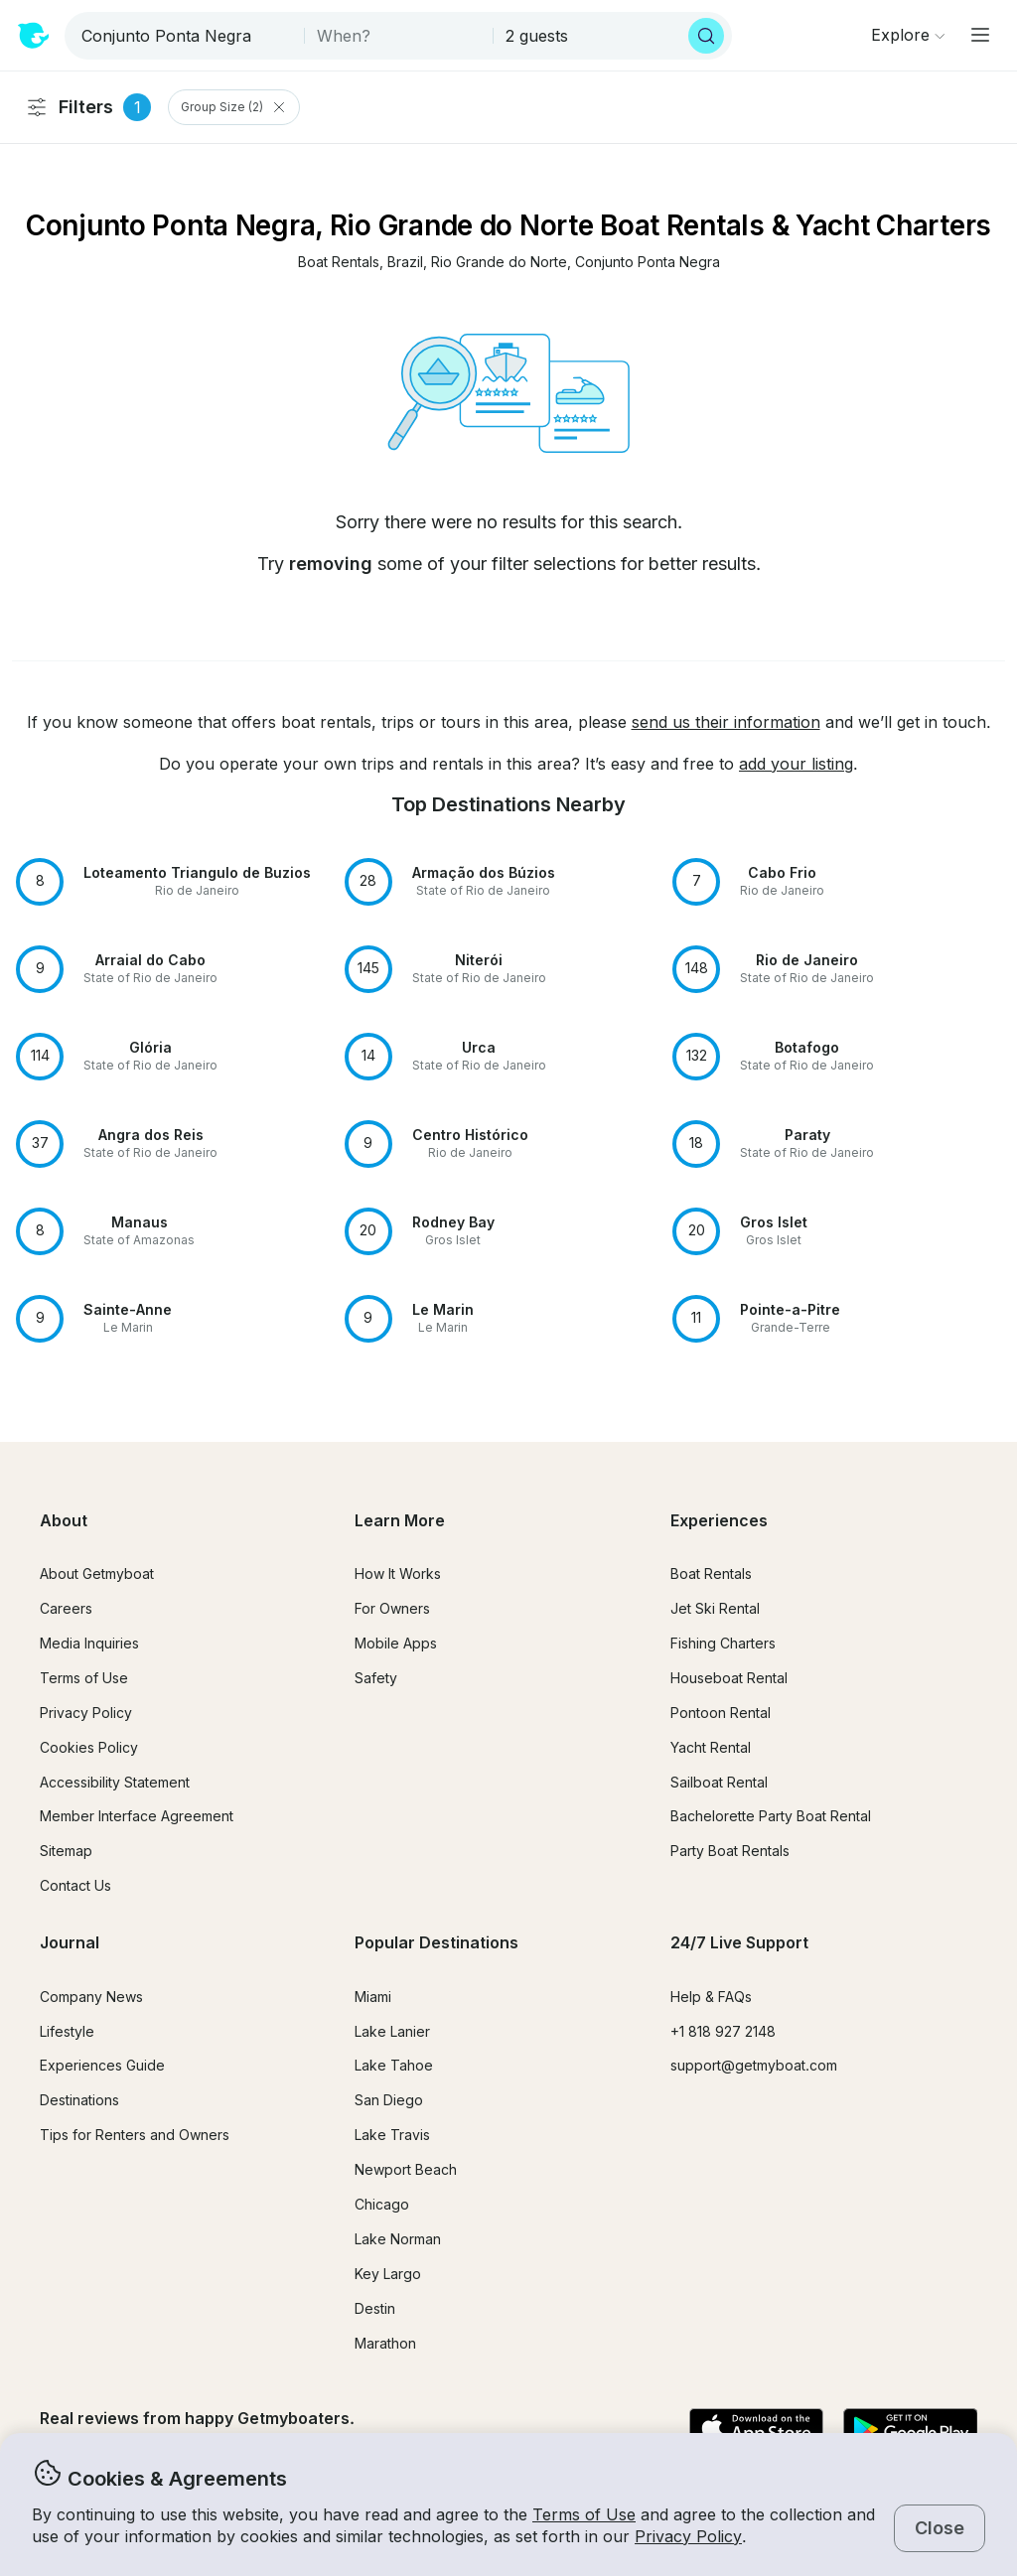  Describe the element at coordinates (97, 1573) in the screenshot. I see `About Getmyboat [button]` at that location.